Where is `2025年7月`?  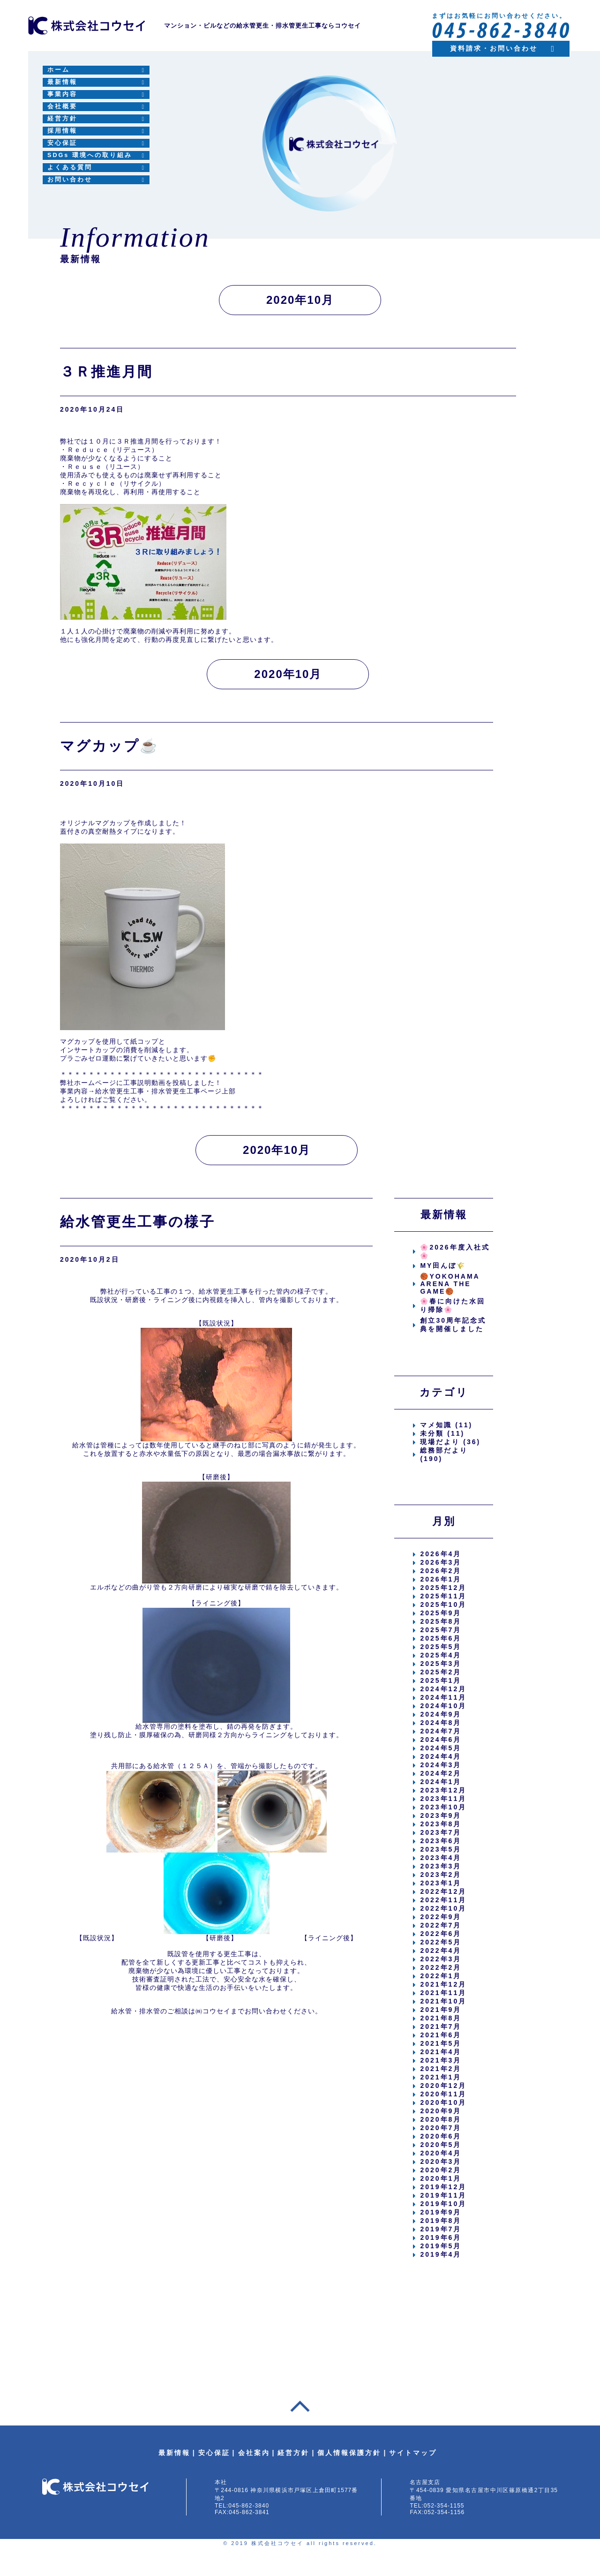 2025年7月 is located at coordinates (440, 1630).